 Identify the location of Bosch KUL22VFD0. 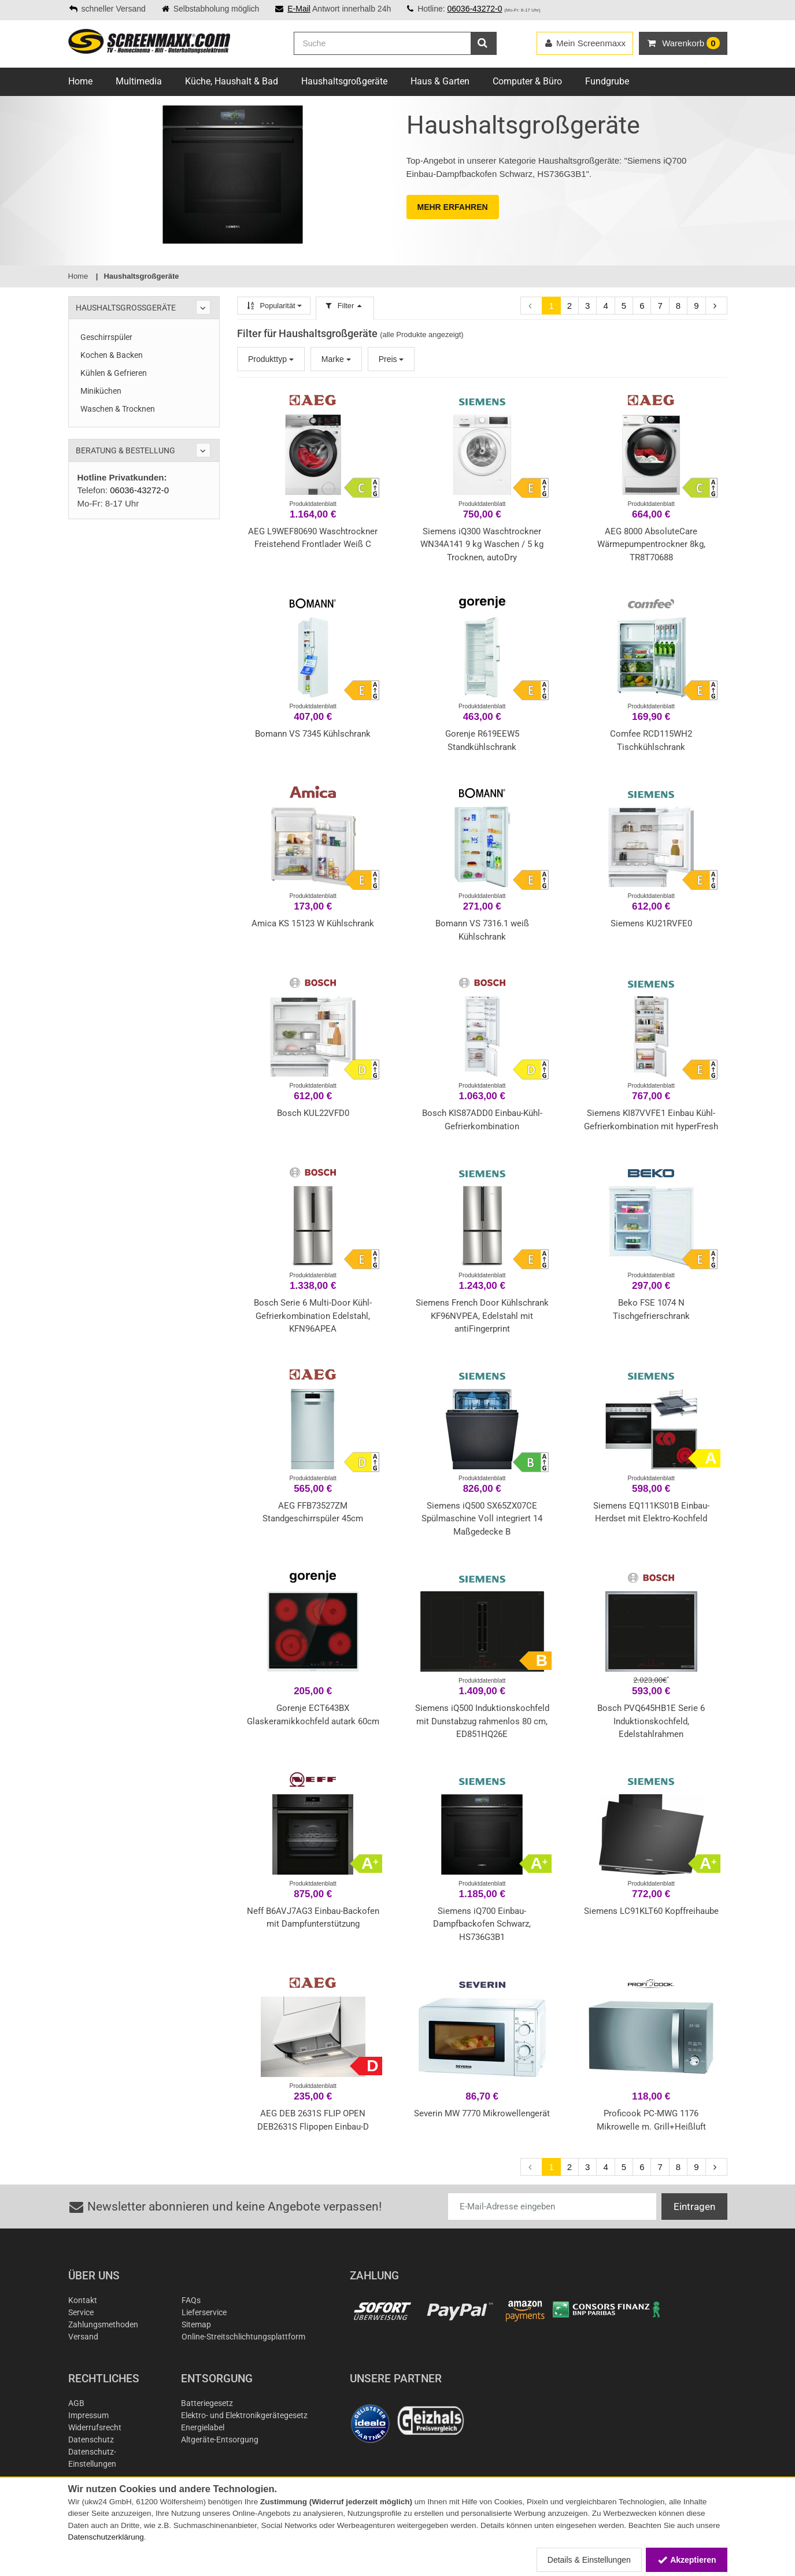
(313, 1113).